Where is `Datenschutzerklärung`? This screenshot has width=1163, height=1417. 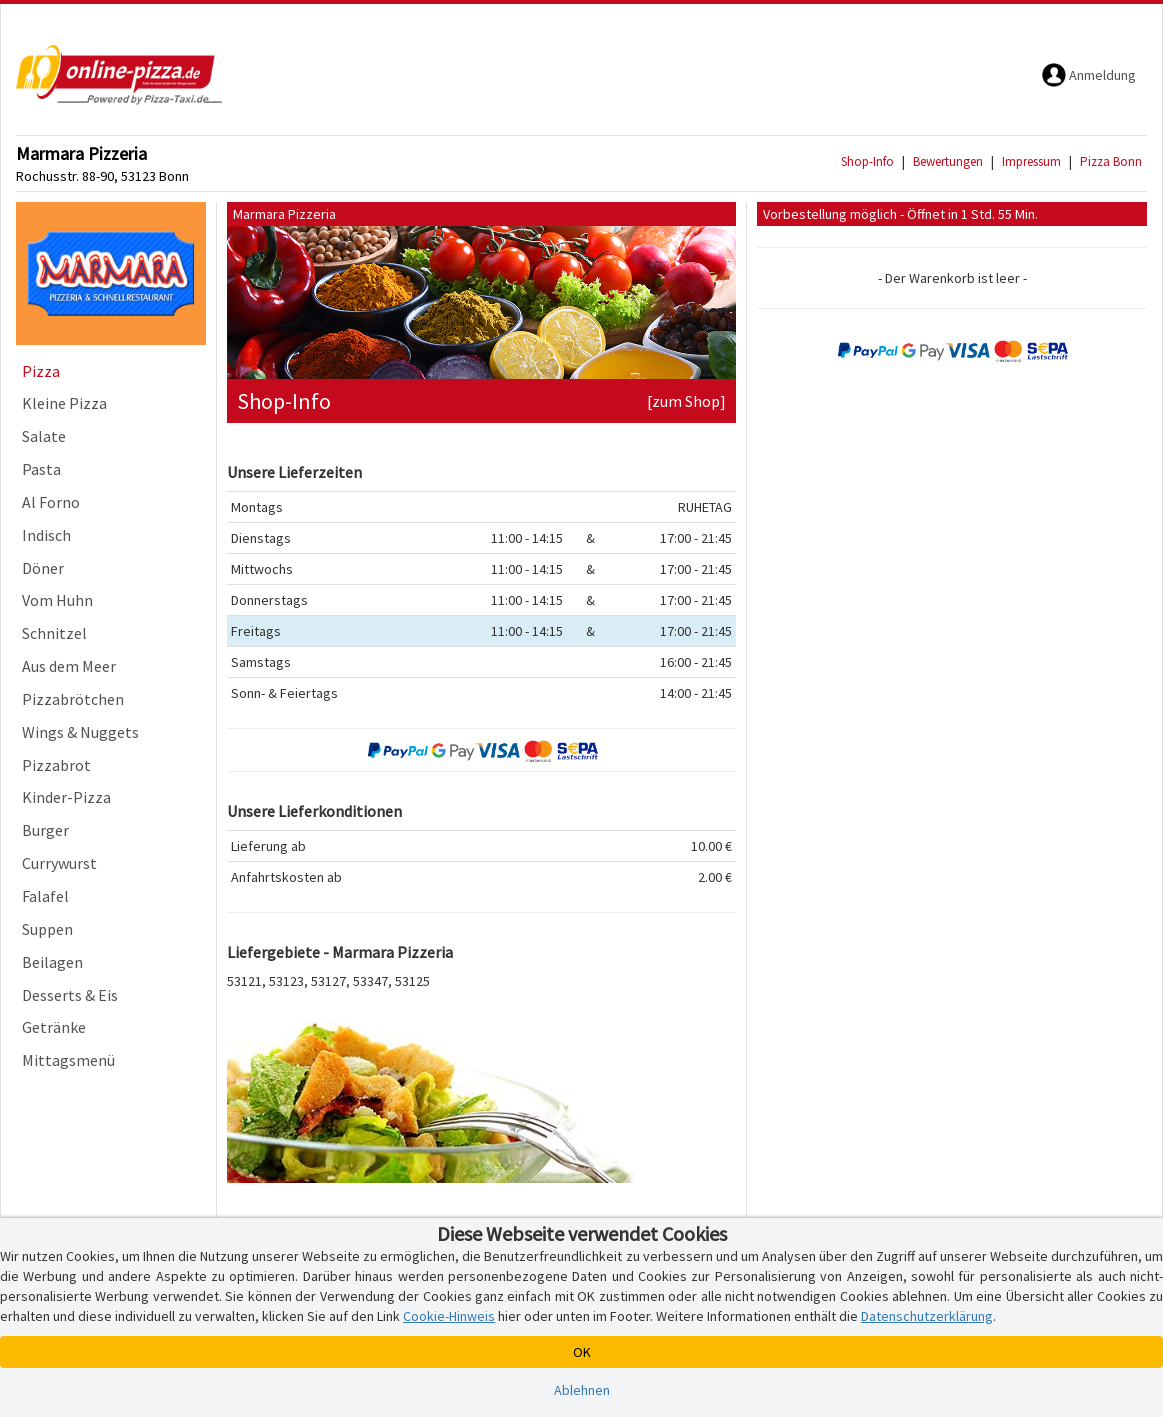 Datenschutzerklärung is located at coordinates (927, 1316).